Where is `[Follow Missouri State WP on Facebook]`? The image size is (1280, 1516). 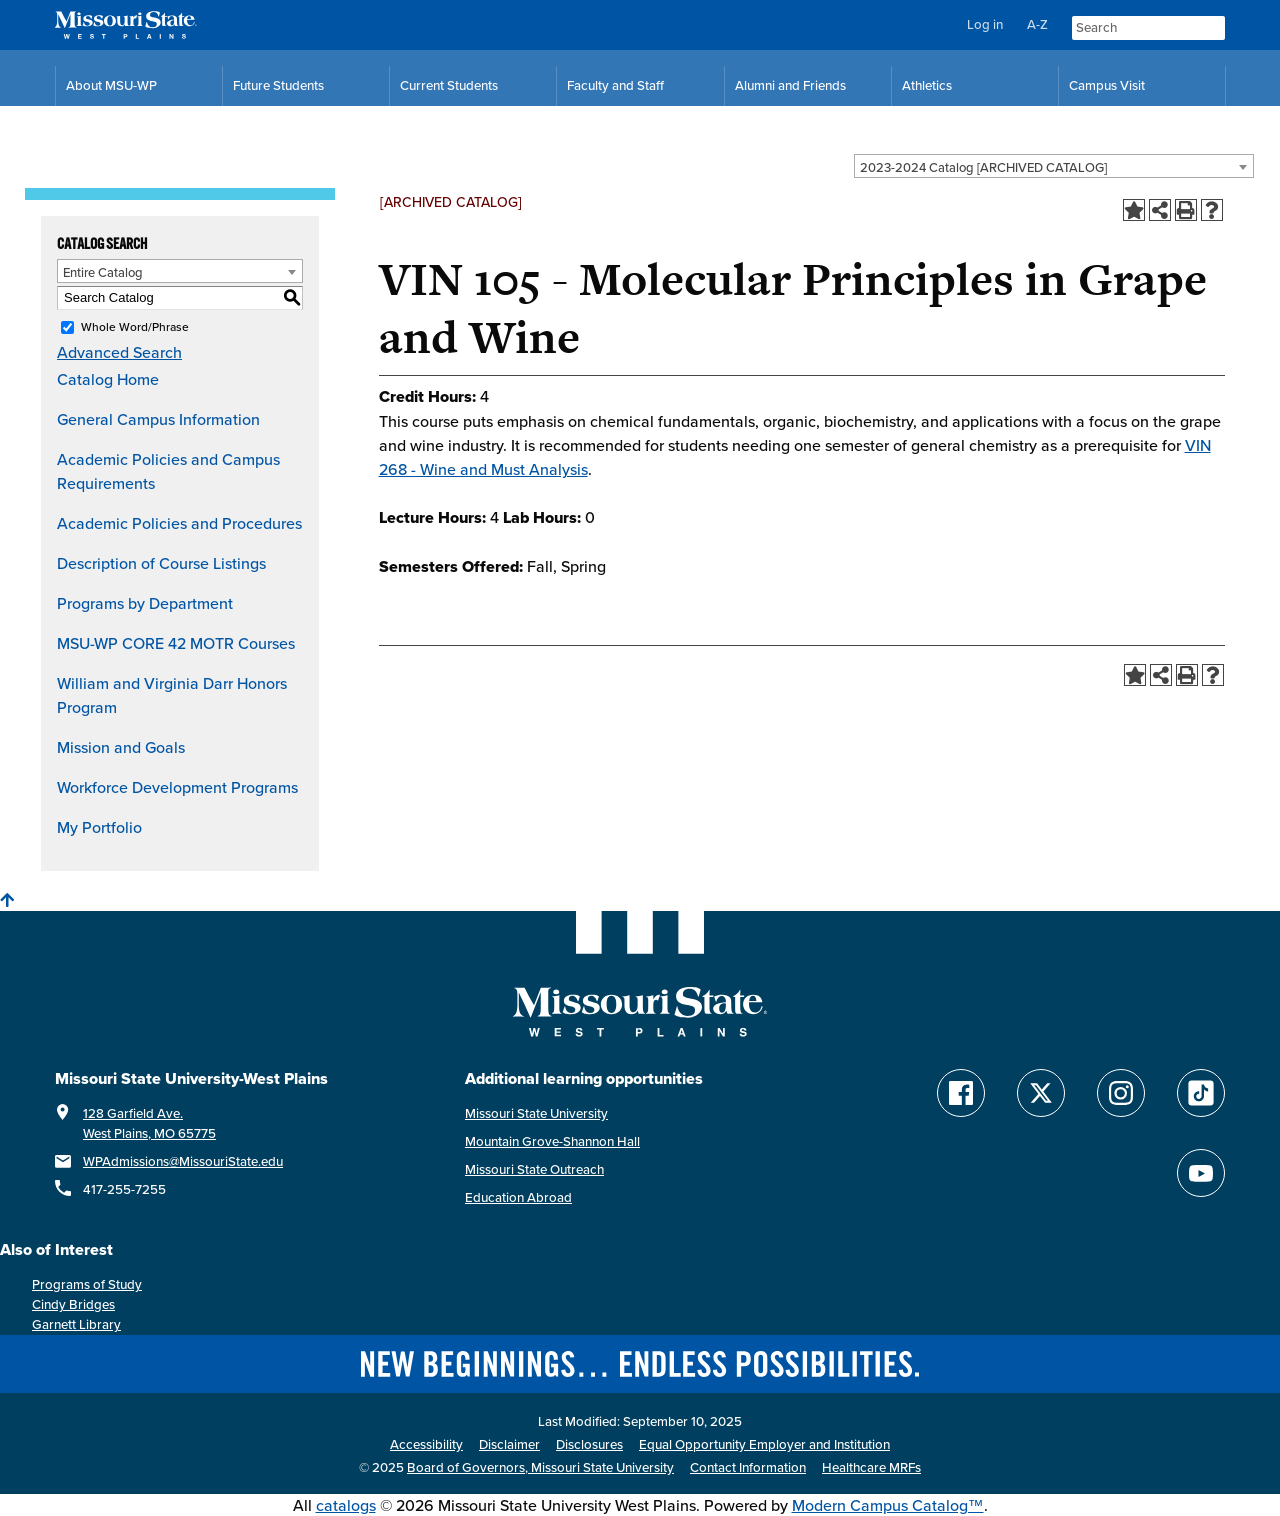 [Follow Missouri State WP on Facebook] is located at coordinates (961, 1093).